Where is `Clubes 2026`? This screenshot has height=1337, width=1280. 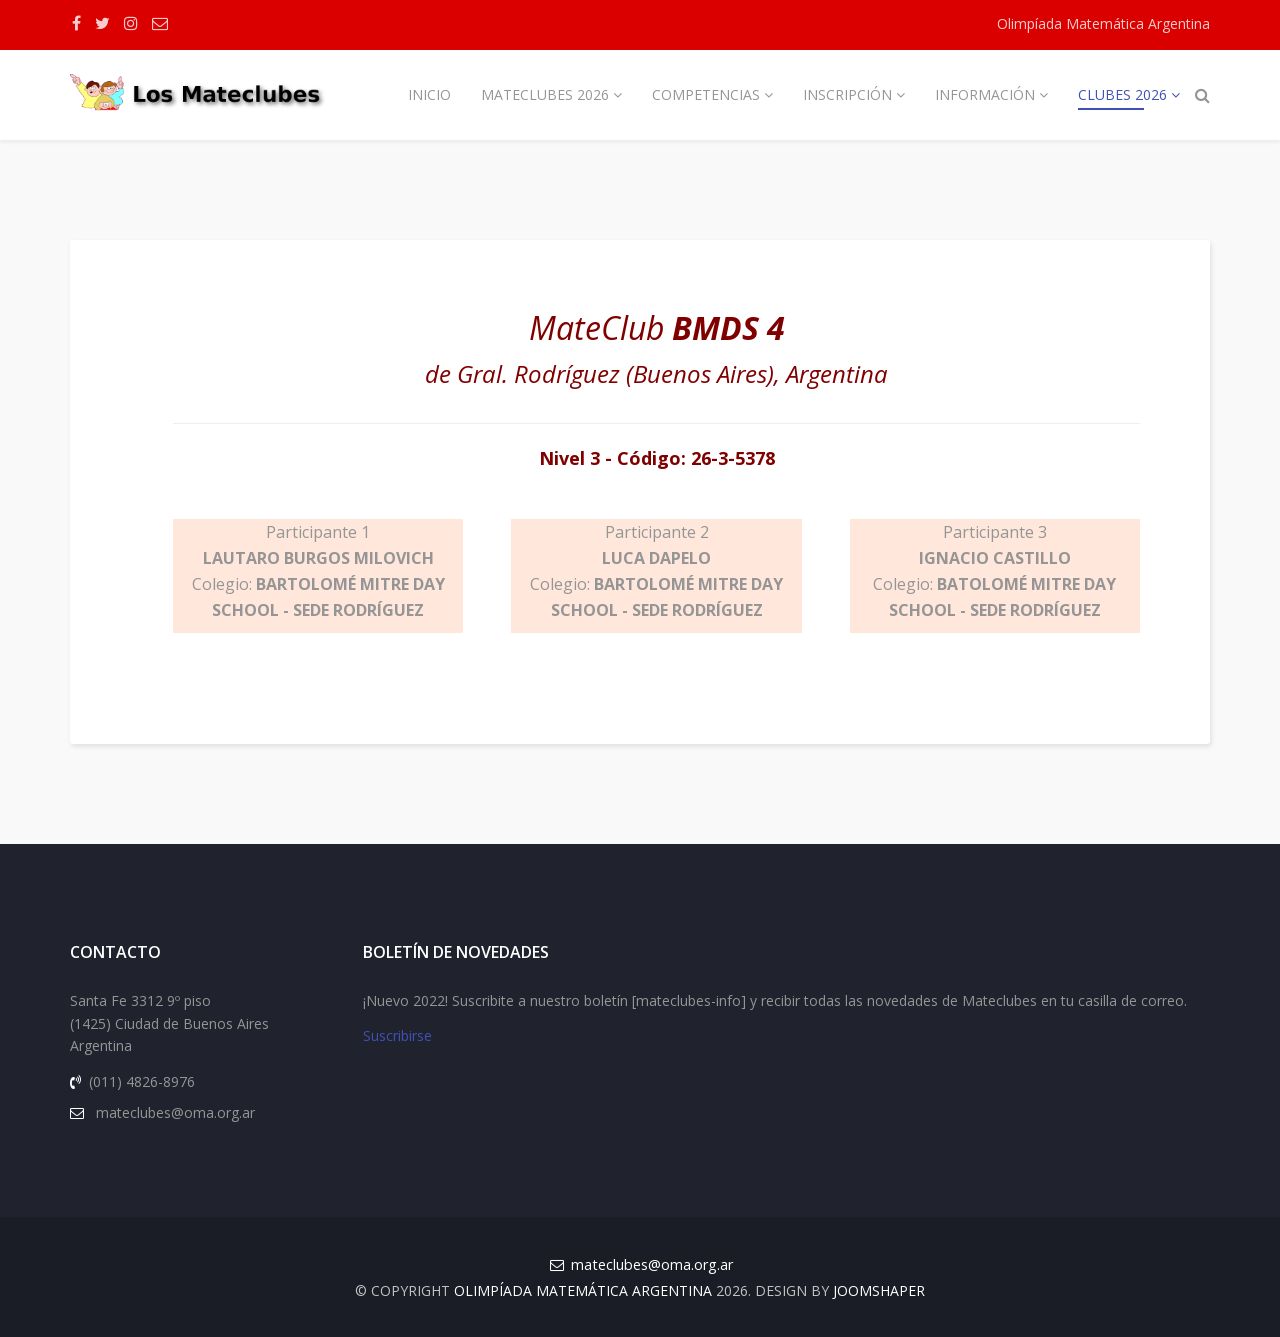
Clubes 2026 is located at coordinates (1122, 94).